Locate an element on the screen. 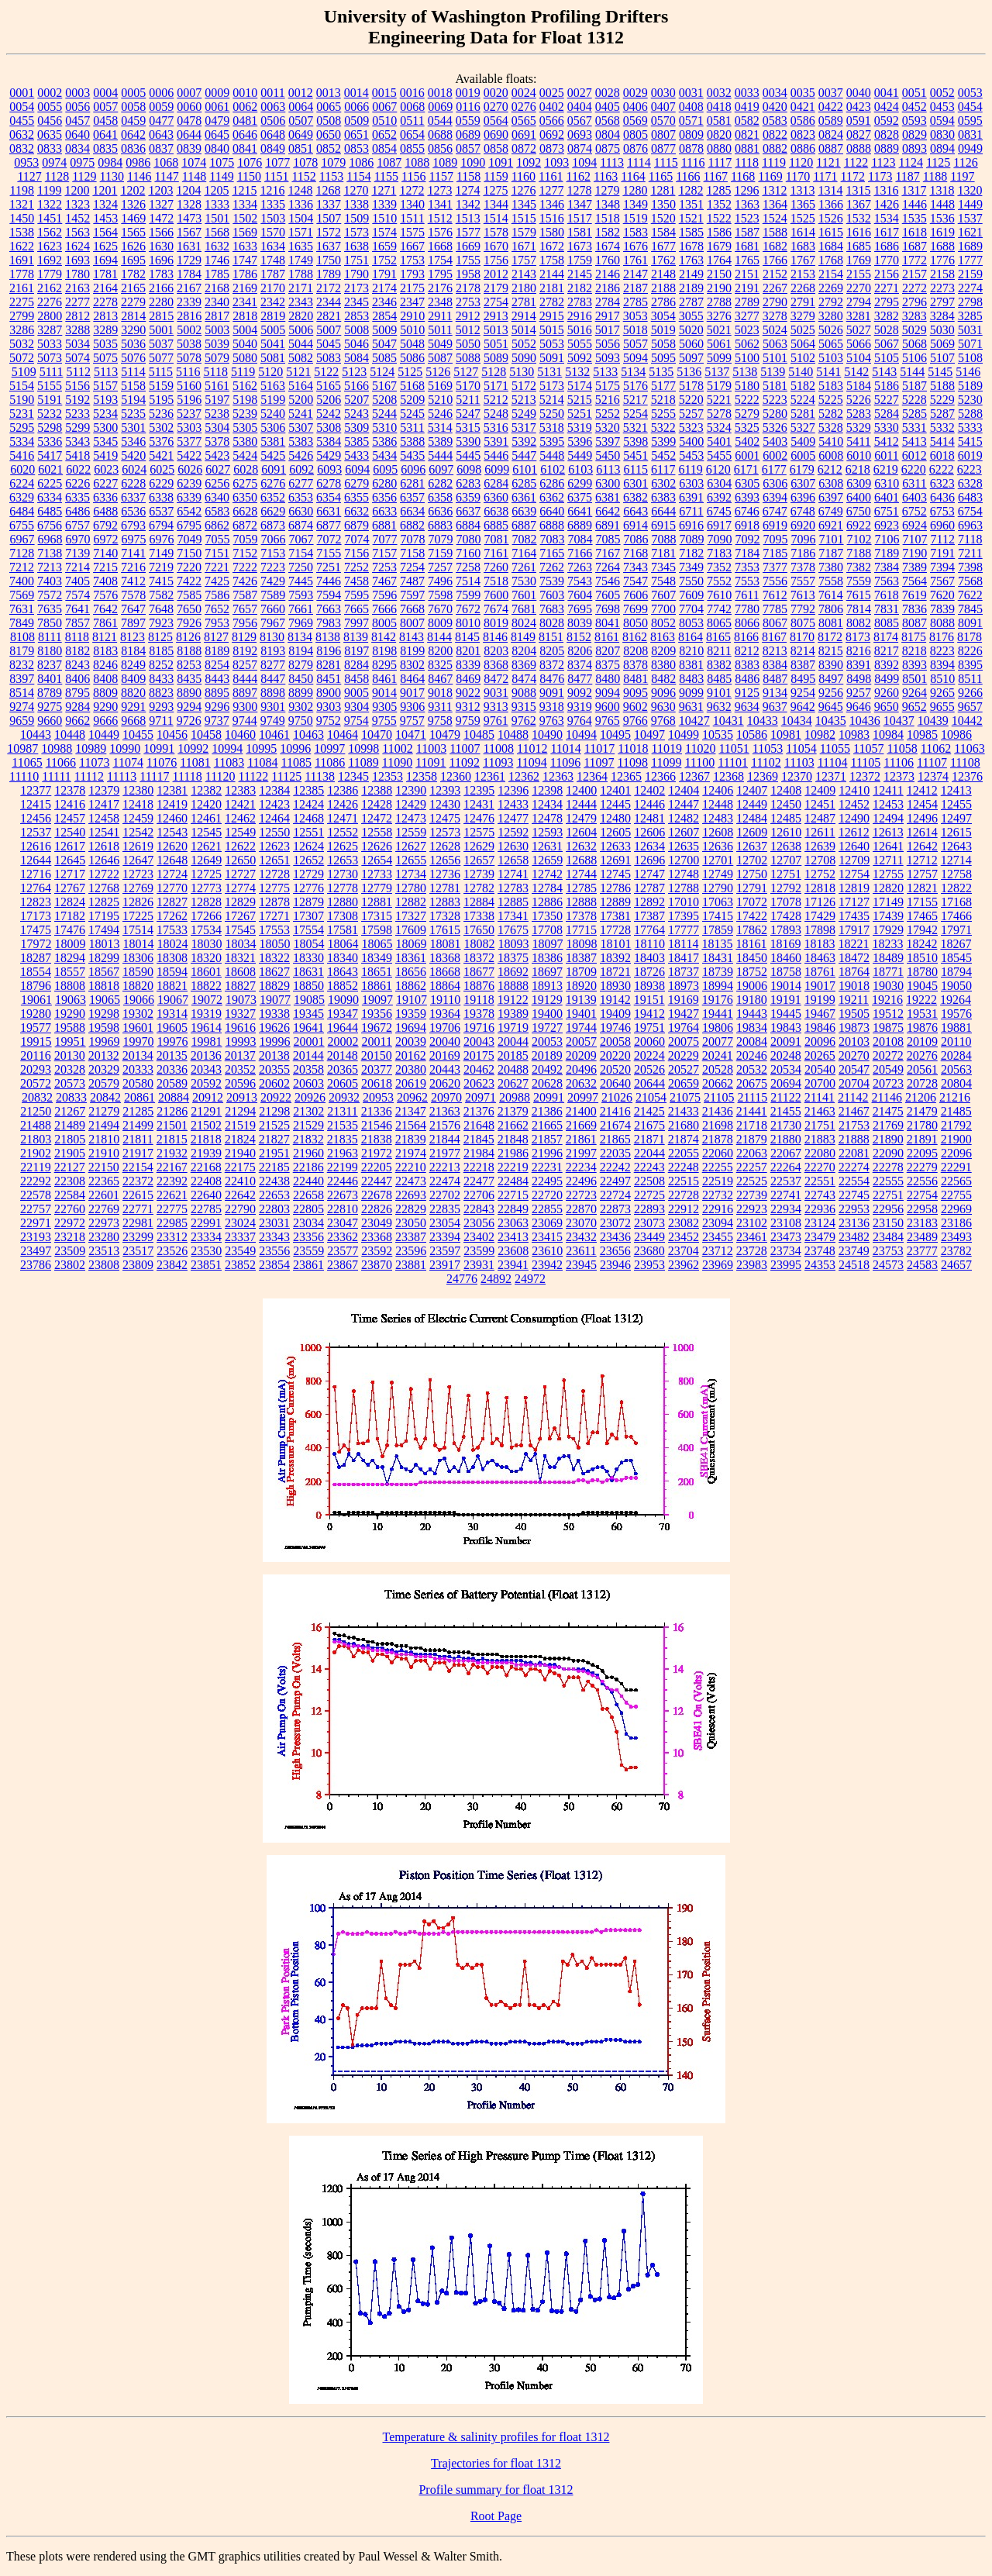 The height and width of the screenshot is (2576, 992). 7164 is located at coordinates (524, 553).